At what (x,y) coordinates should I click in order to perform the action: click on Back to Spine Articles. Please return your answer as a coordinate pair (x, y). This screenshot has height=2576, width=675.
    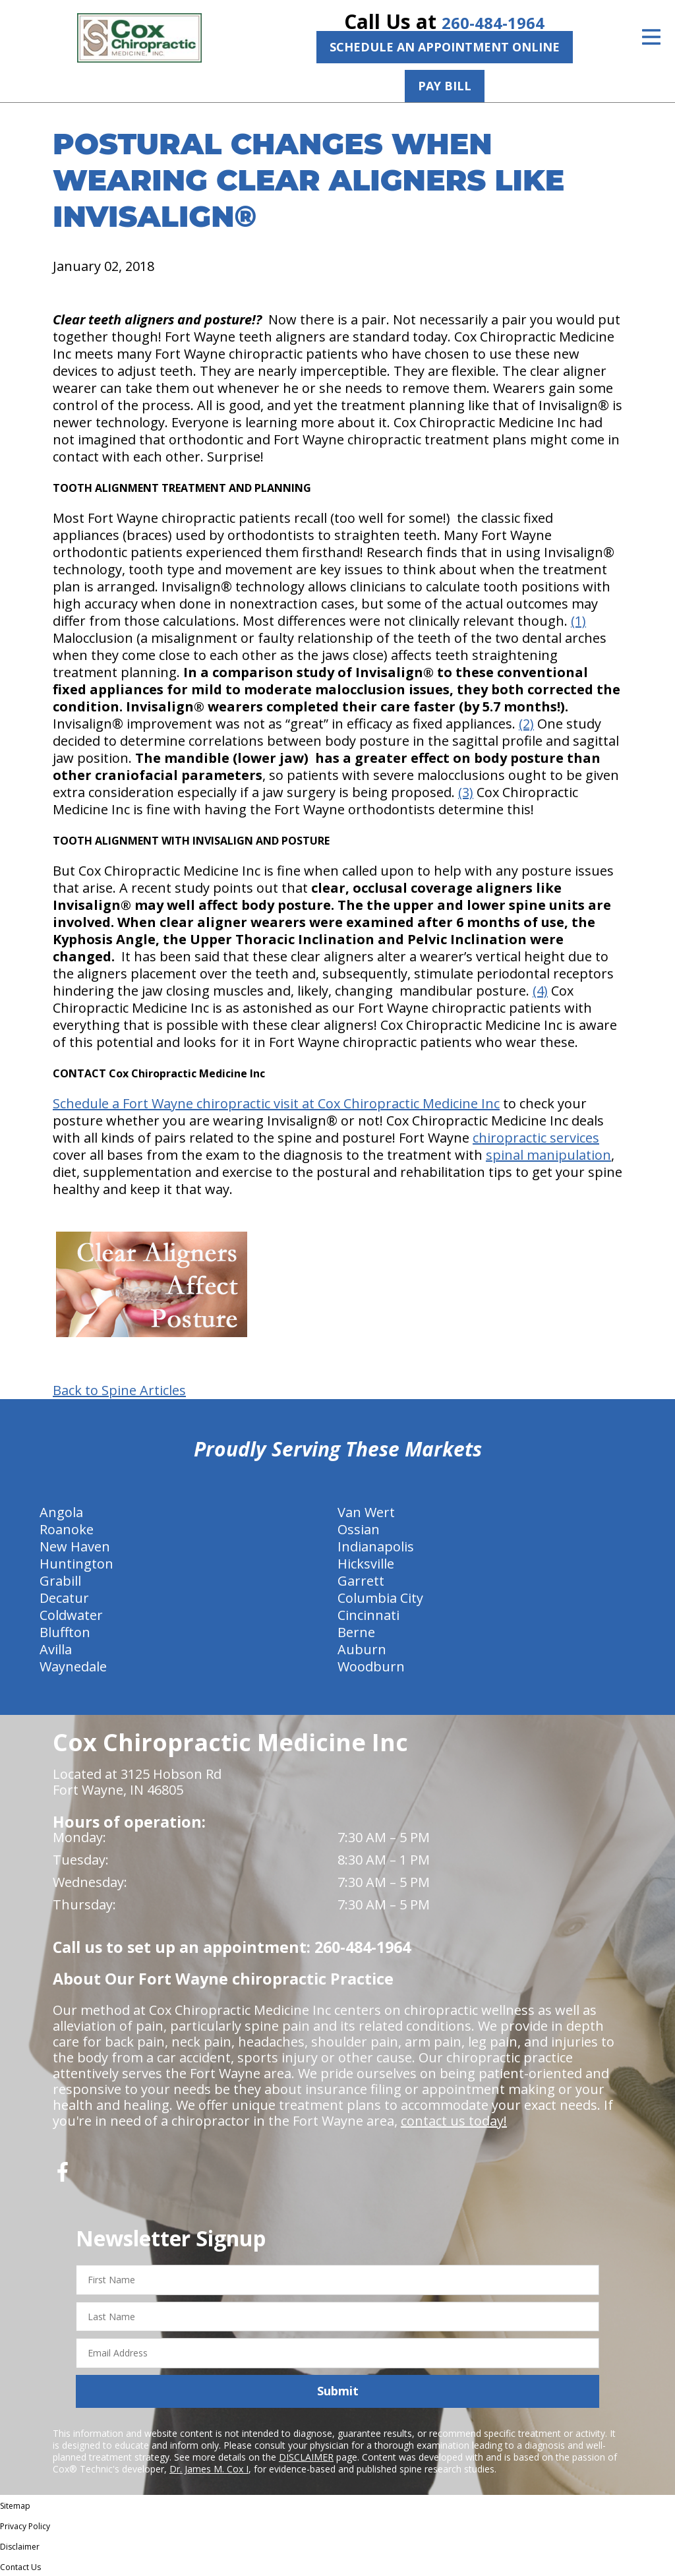
    Looking at the image, I should click on (119, 1389).